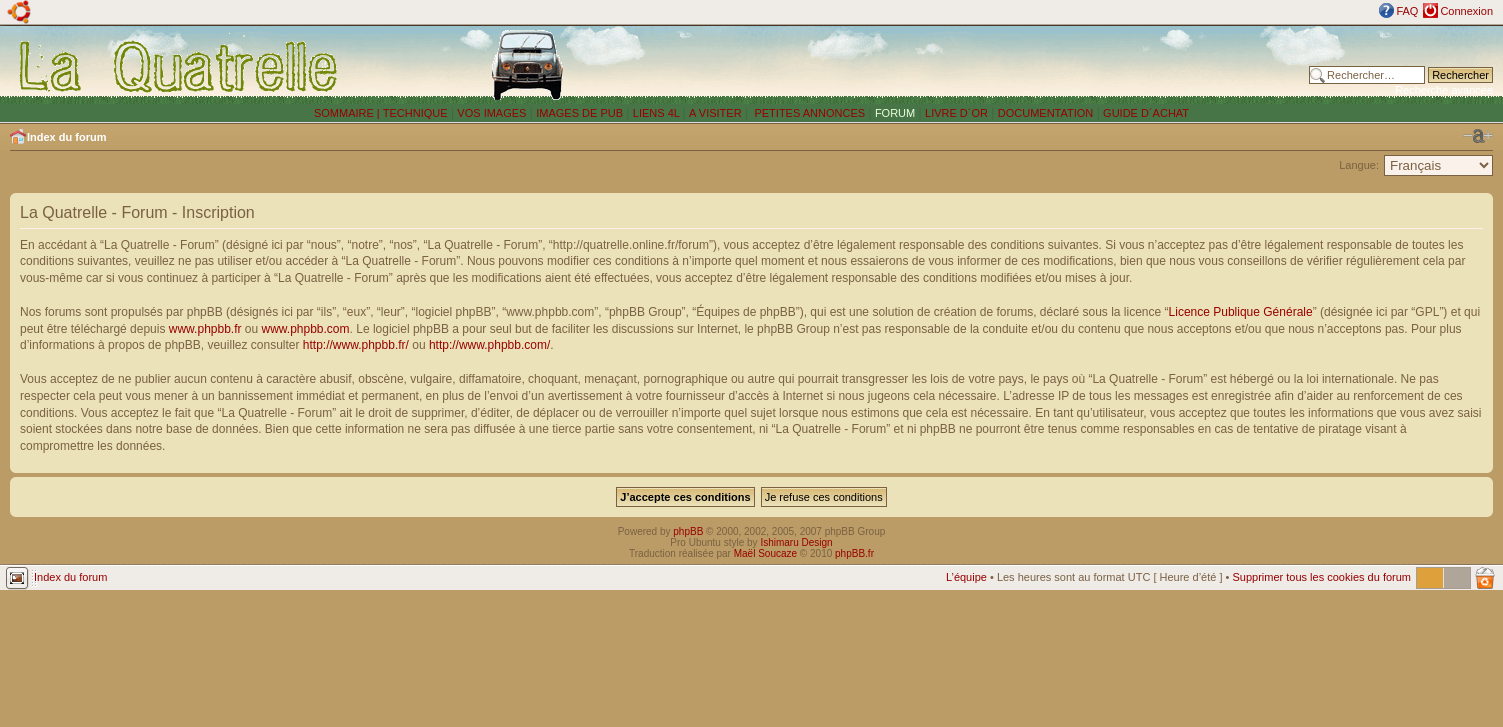 The width and height of the screenshot is (1503, 727). Describe the element at coordinates (1359, 165) in the screenshot. I see `Langue:` at that location.